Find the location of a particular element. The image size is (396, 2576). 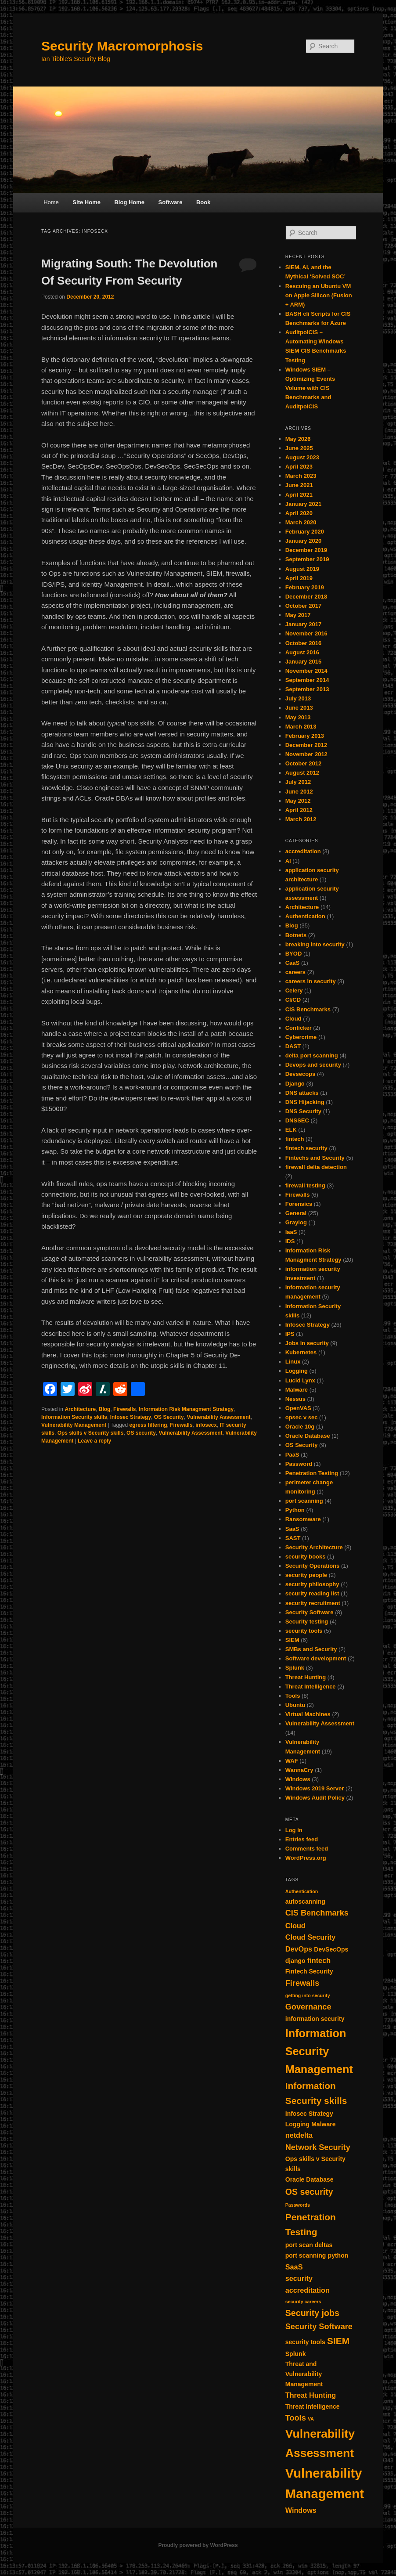

Kubernetes is located at coordinates (301, 1352).